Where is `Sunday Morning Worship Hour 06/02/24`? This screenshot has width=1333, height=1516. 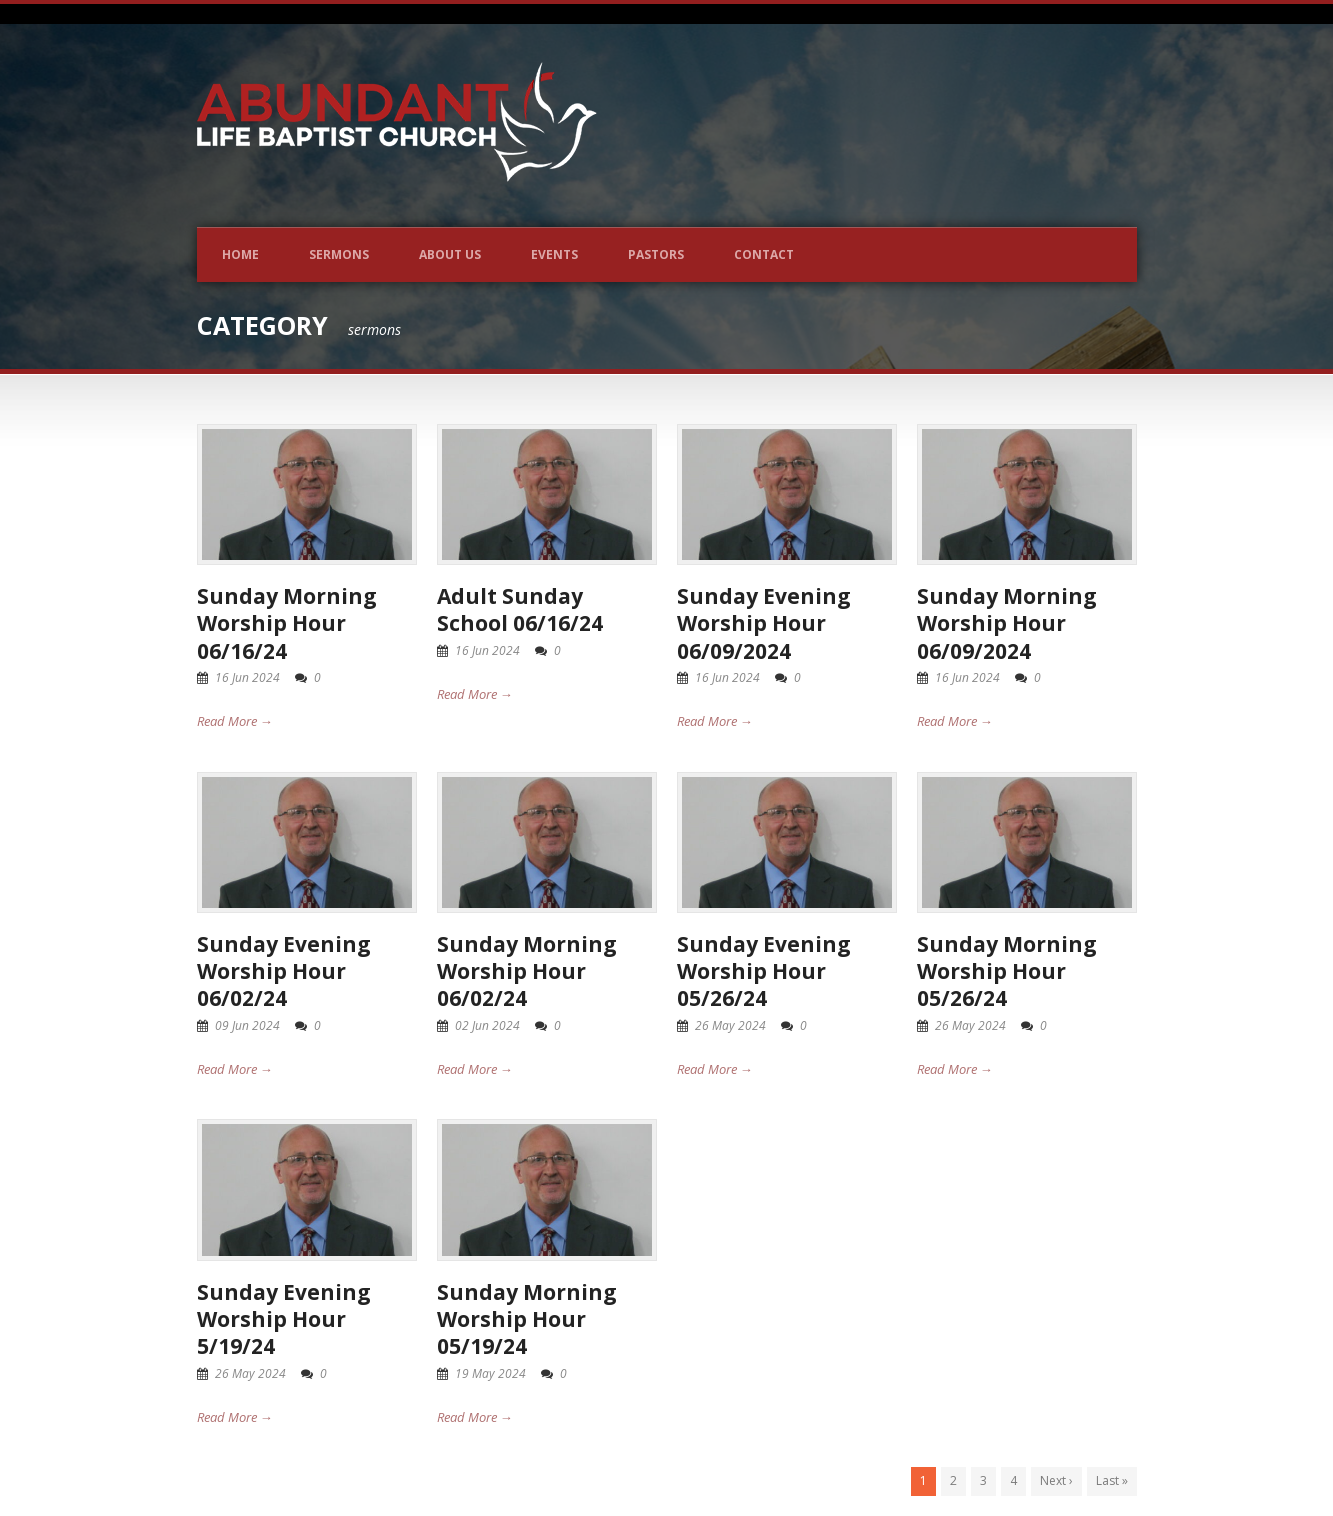 Sunday Morning Worship Hour 06/02/24 is located at coordinates (527, 971).